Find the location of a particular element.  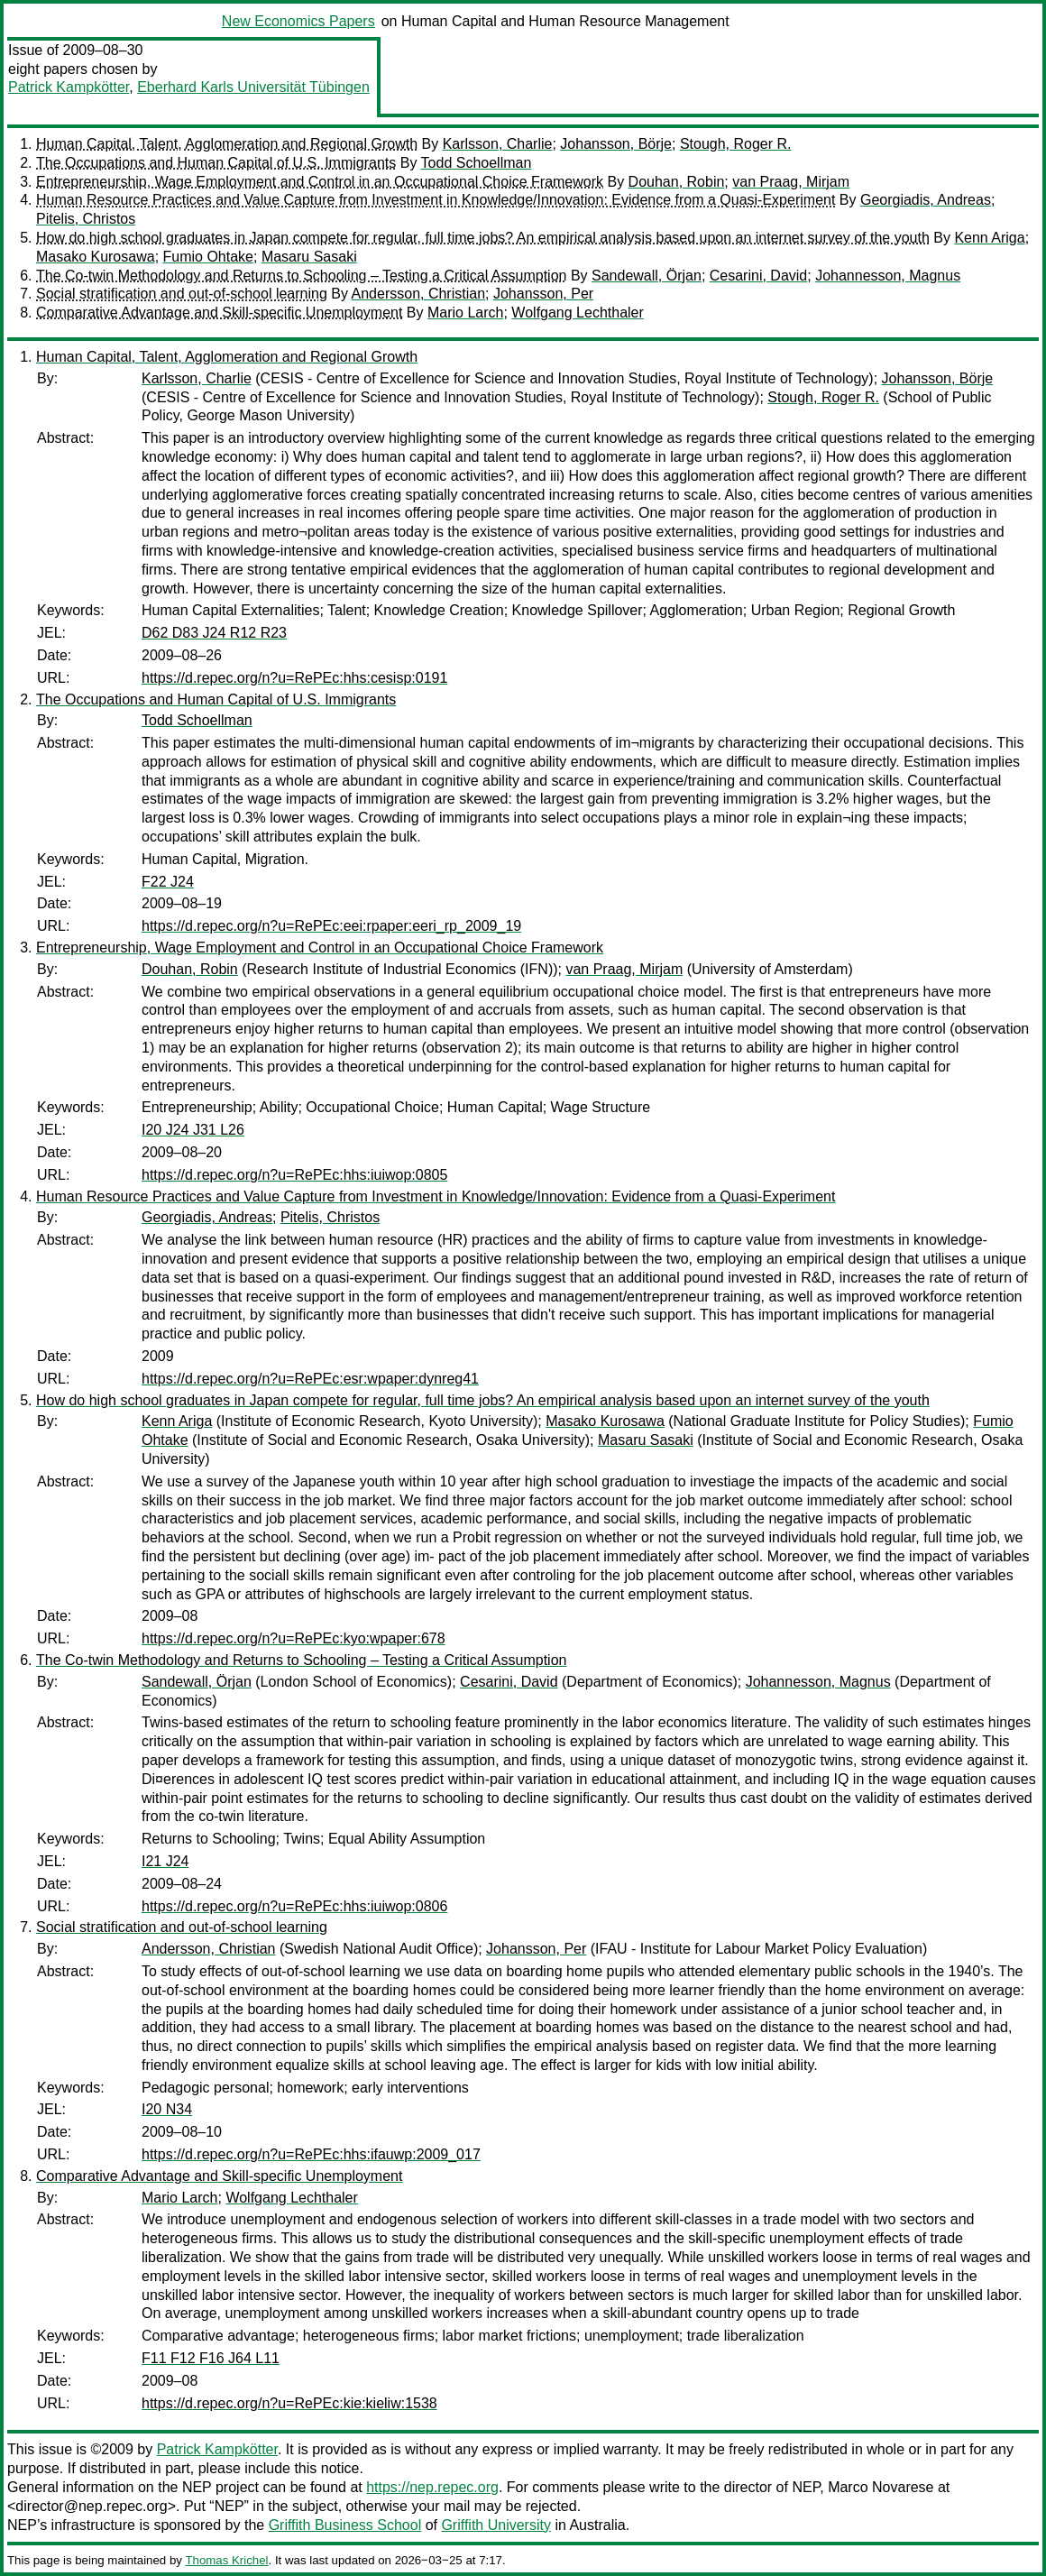

The Co-twin Methodology and Returns to Schooling – Testing a Critical Assumption is located at coordinates (301, 275).